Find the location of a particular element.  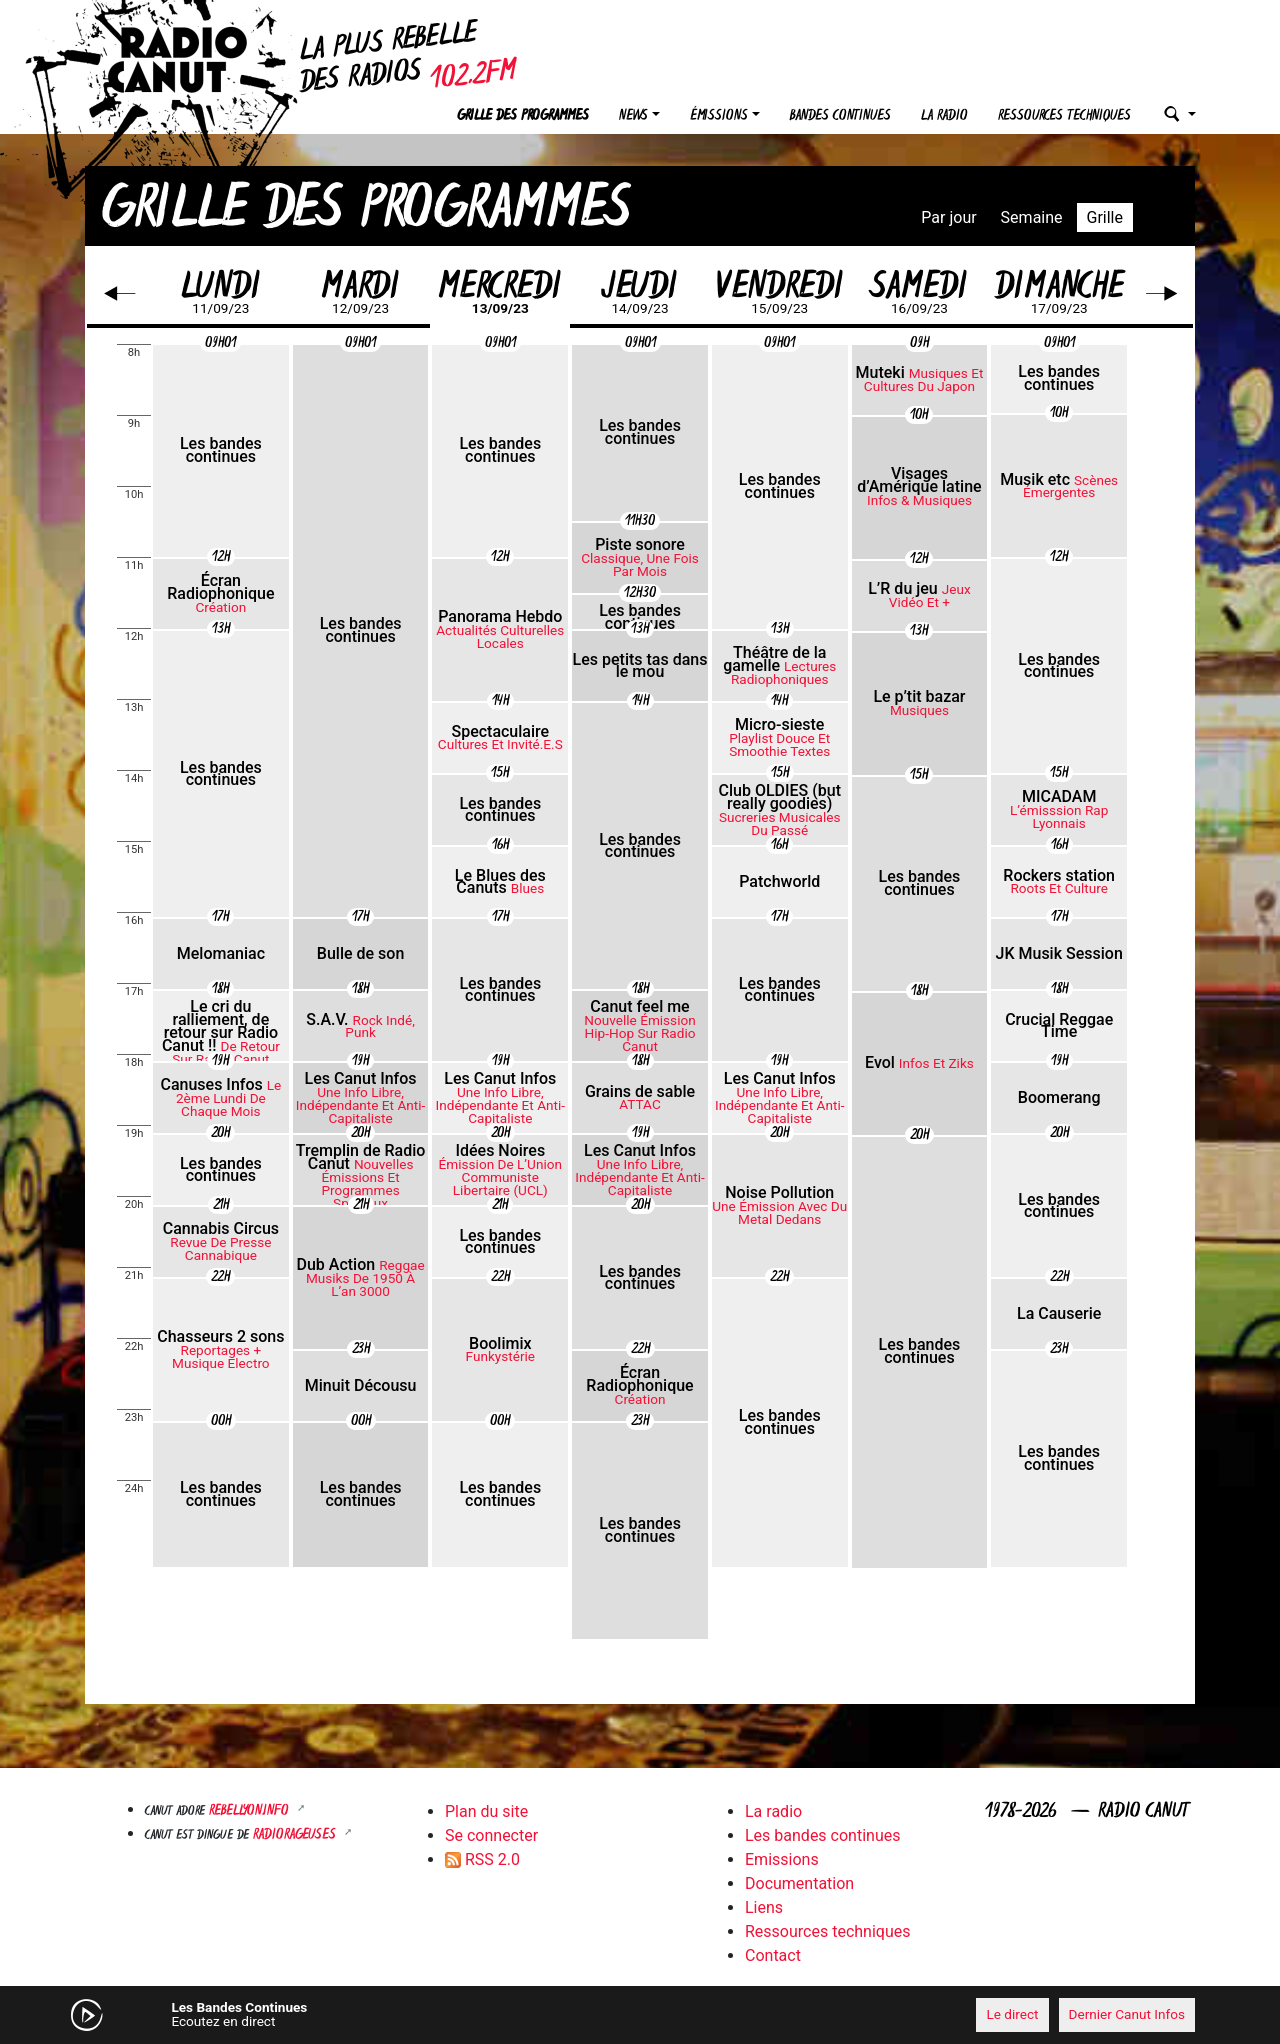

[Mute] is located at coordinates (395, 2014).